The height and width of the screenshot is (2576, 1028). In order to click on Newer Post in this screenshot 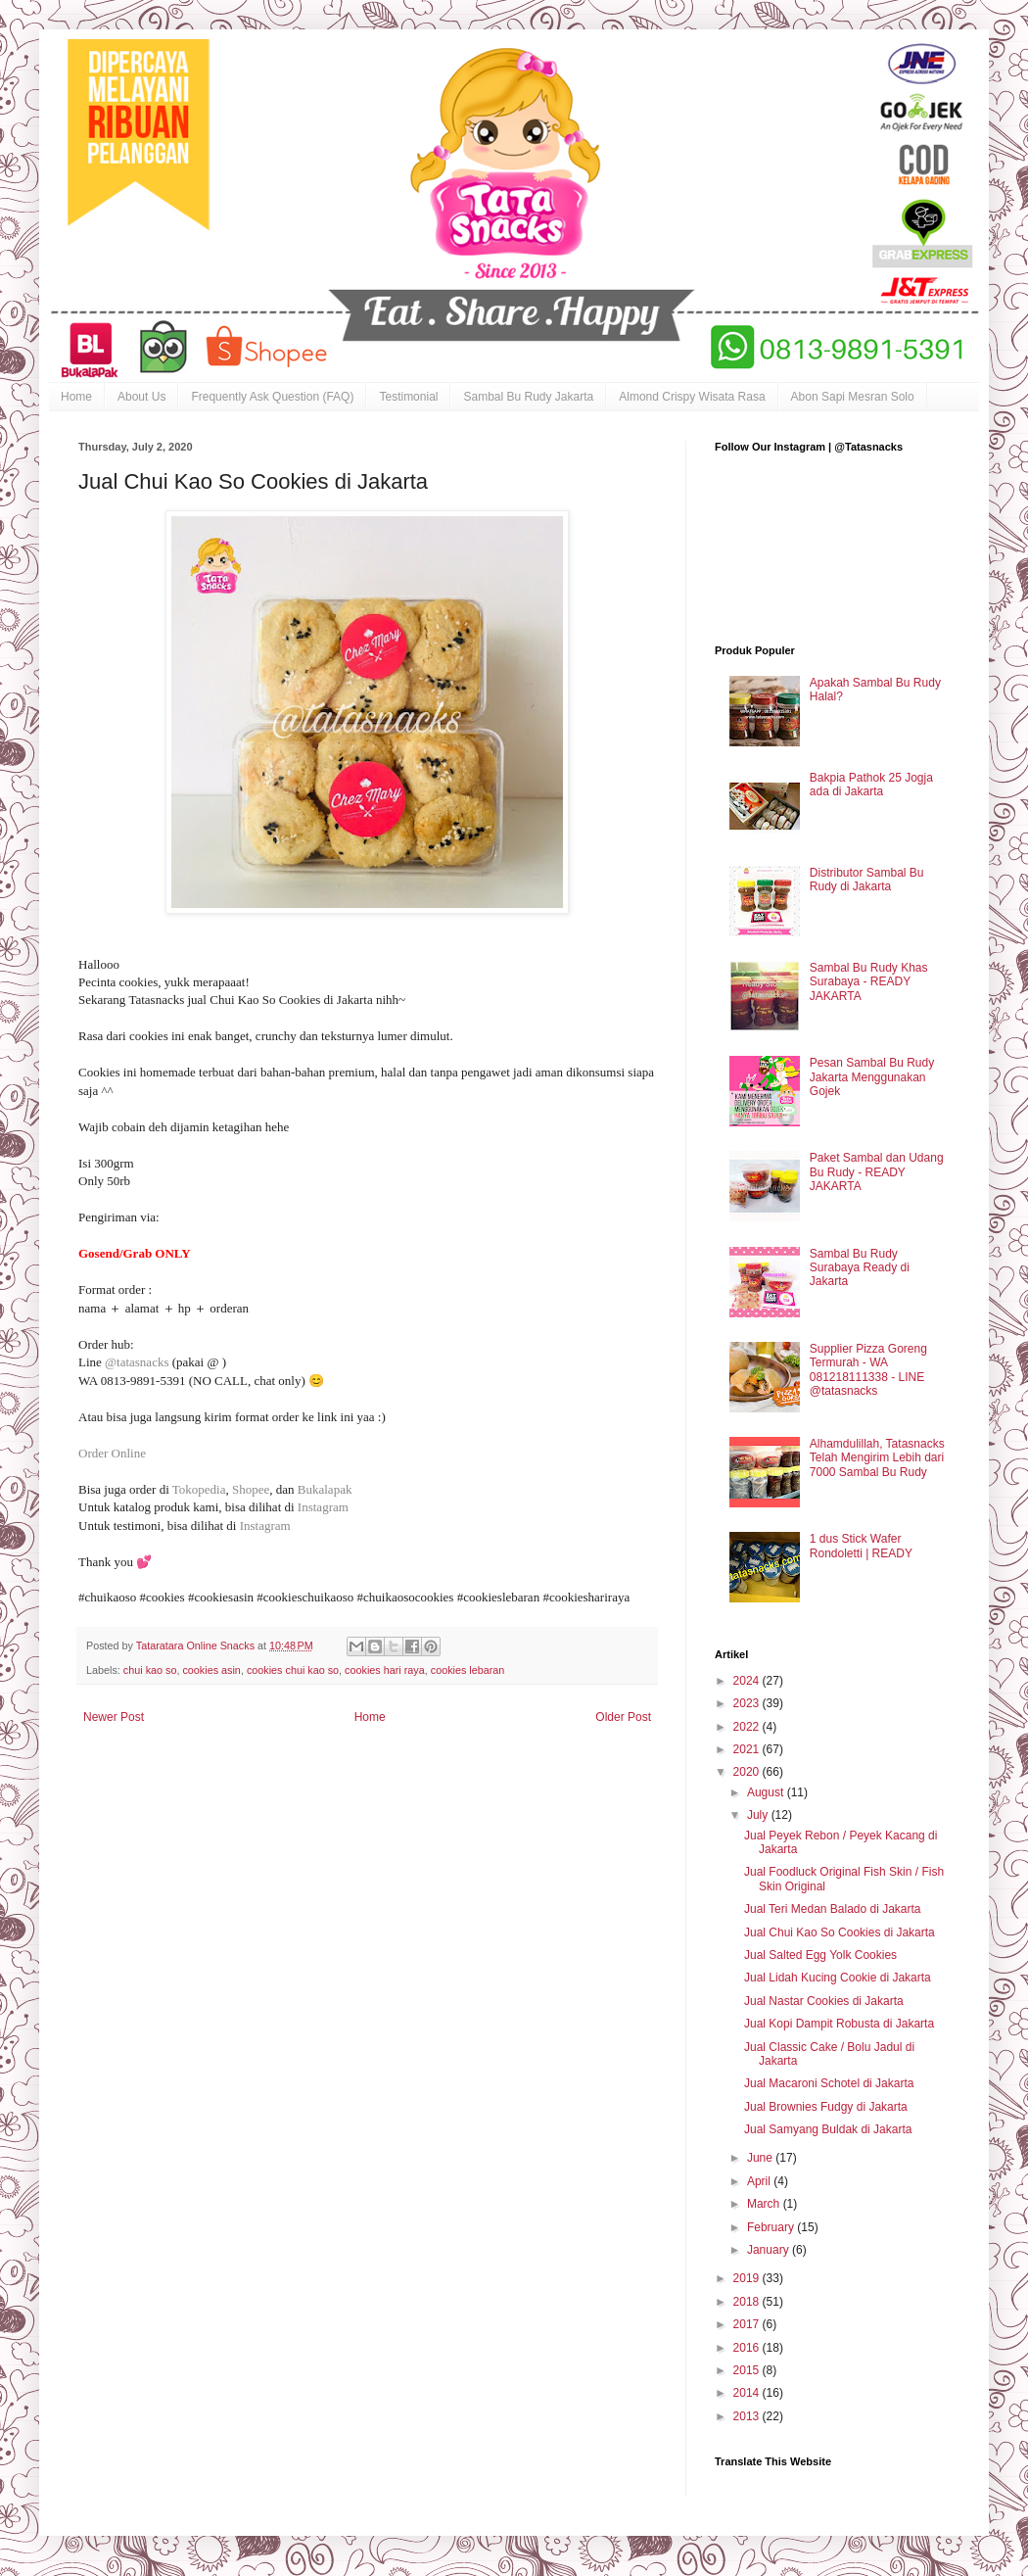, I will do `click(113, 1717)`.